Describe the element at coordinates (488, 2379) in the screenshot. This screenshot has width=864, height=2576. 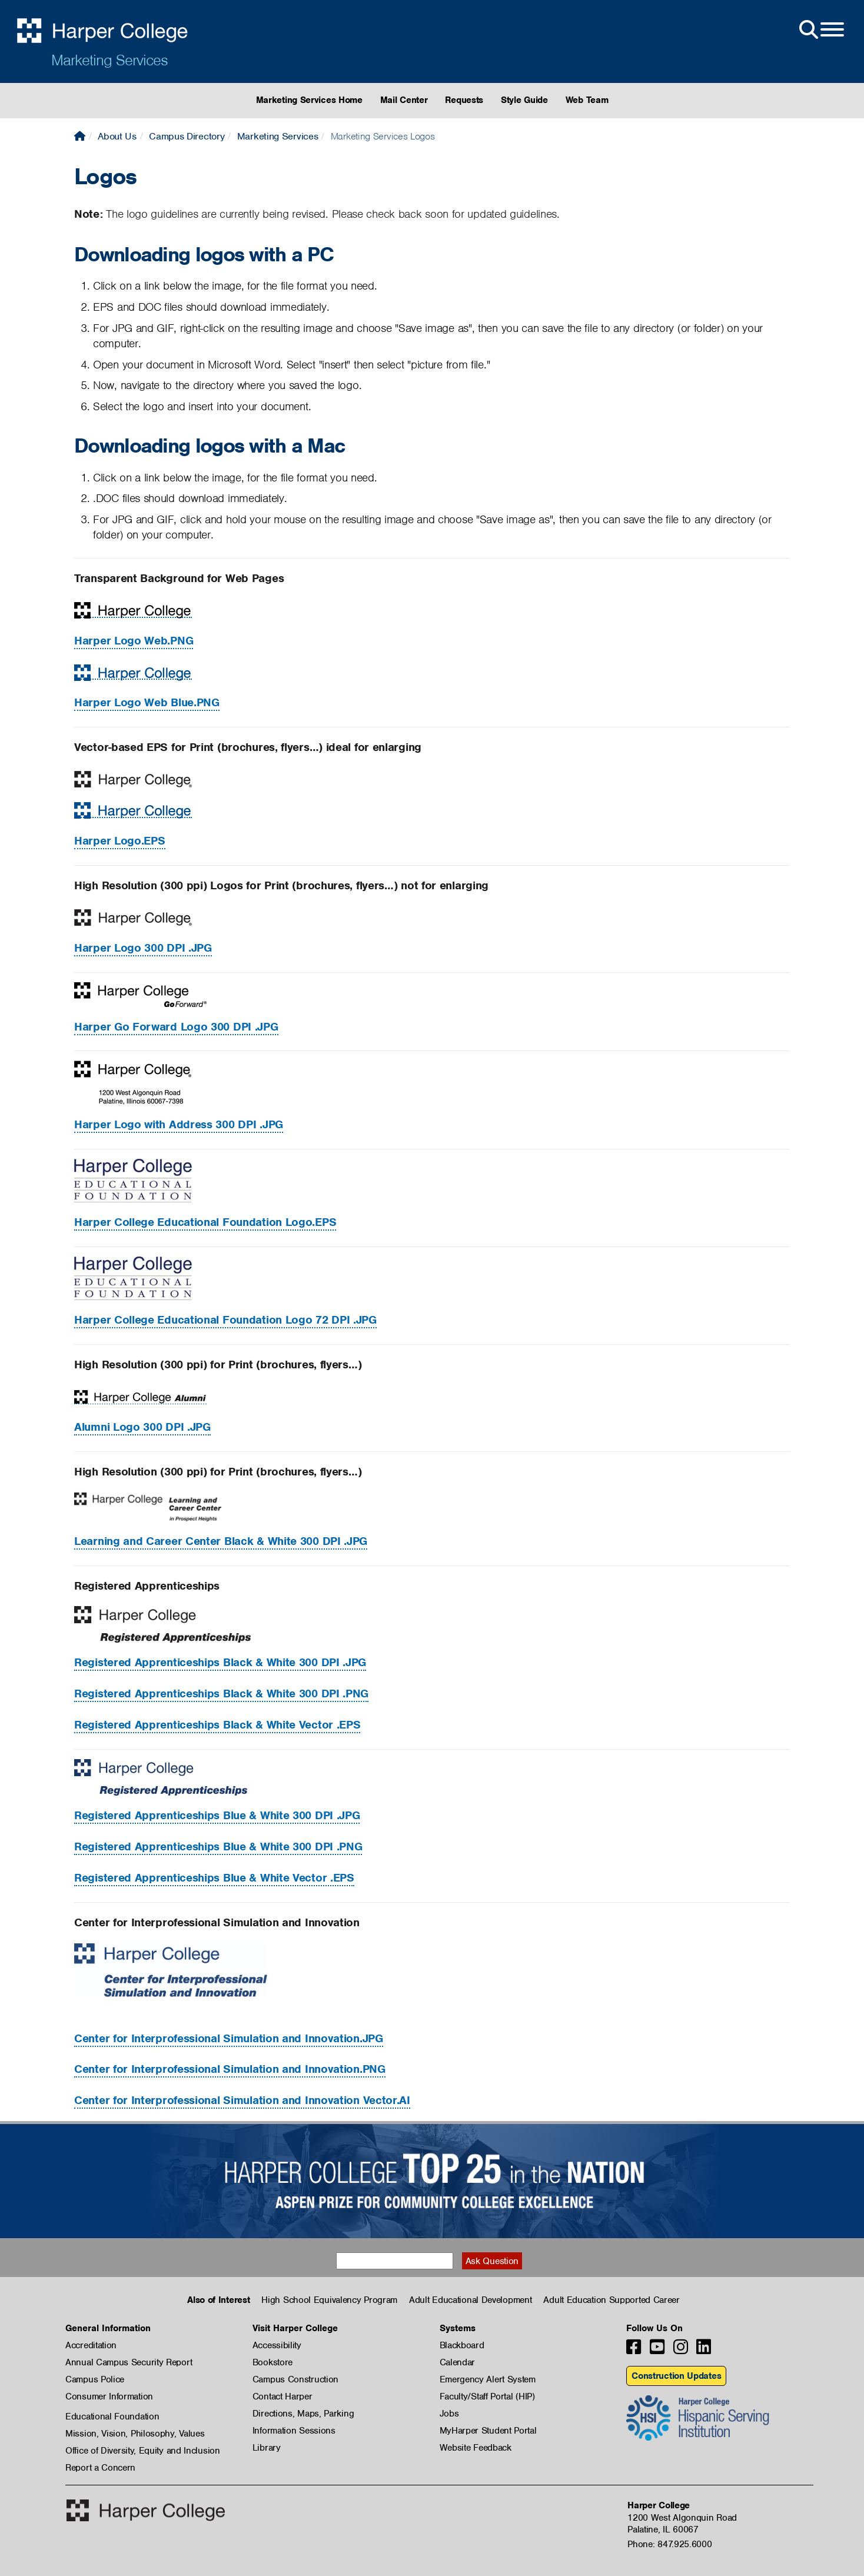
I see `Emergency Alert System` at that location.